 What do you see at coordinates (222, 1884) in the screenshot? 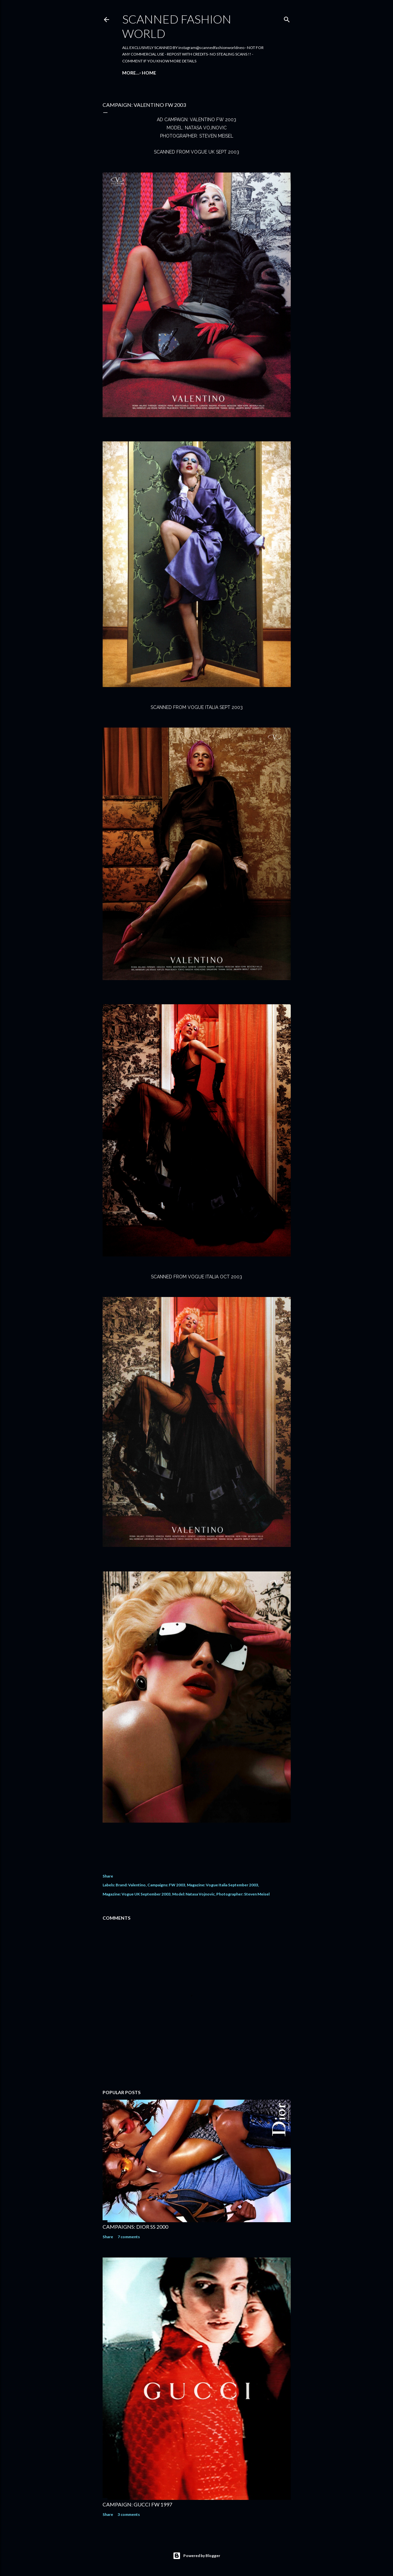
I see `Magazine: Vogue Italia September 2003` at bounding box center [222, 1884].